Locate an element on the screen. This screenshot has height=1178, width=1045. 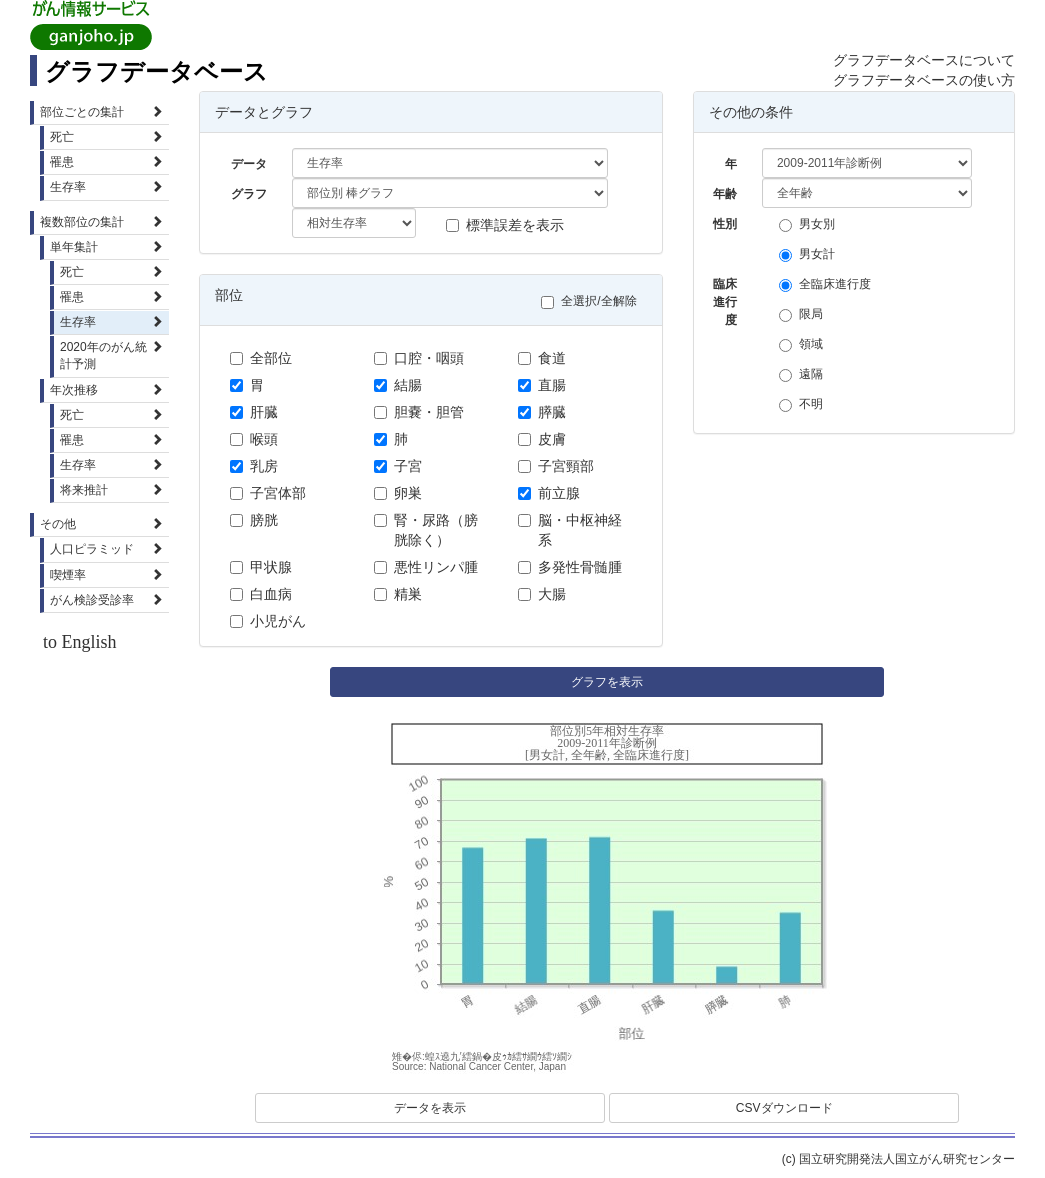
多発性骨髄腫 is located at coordinates (570, 567).